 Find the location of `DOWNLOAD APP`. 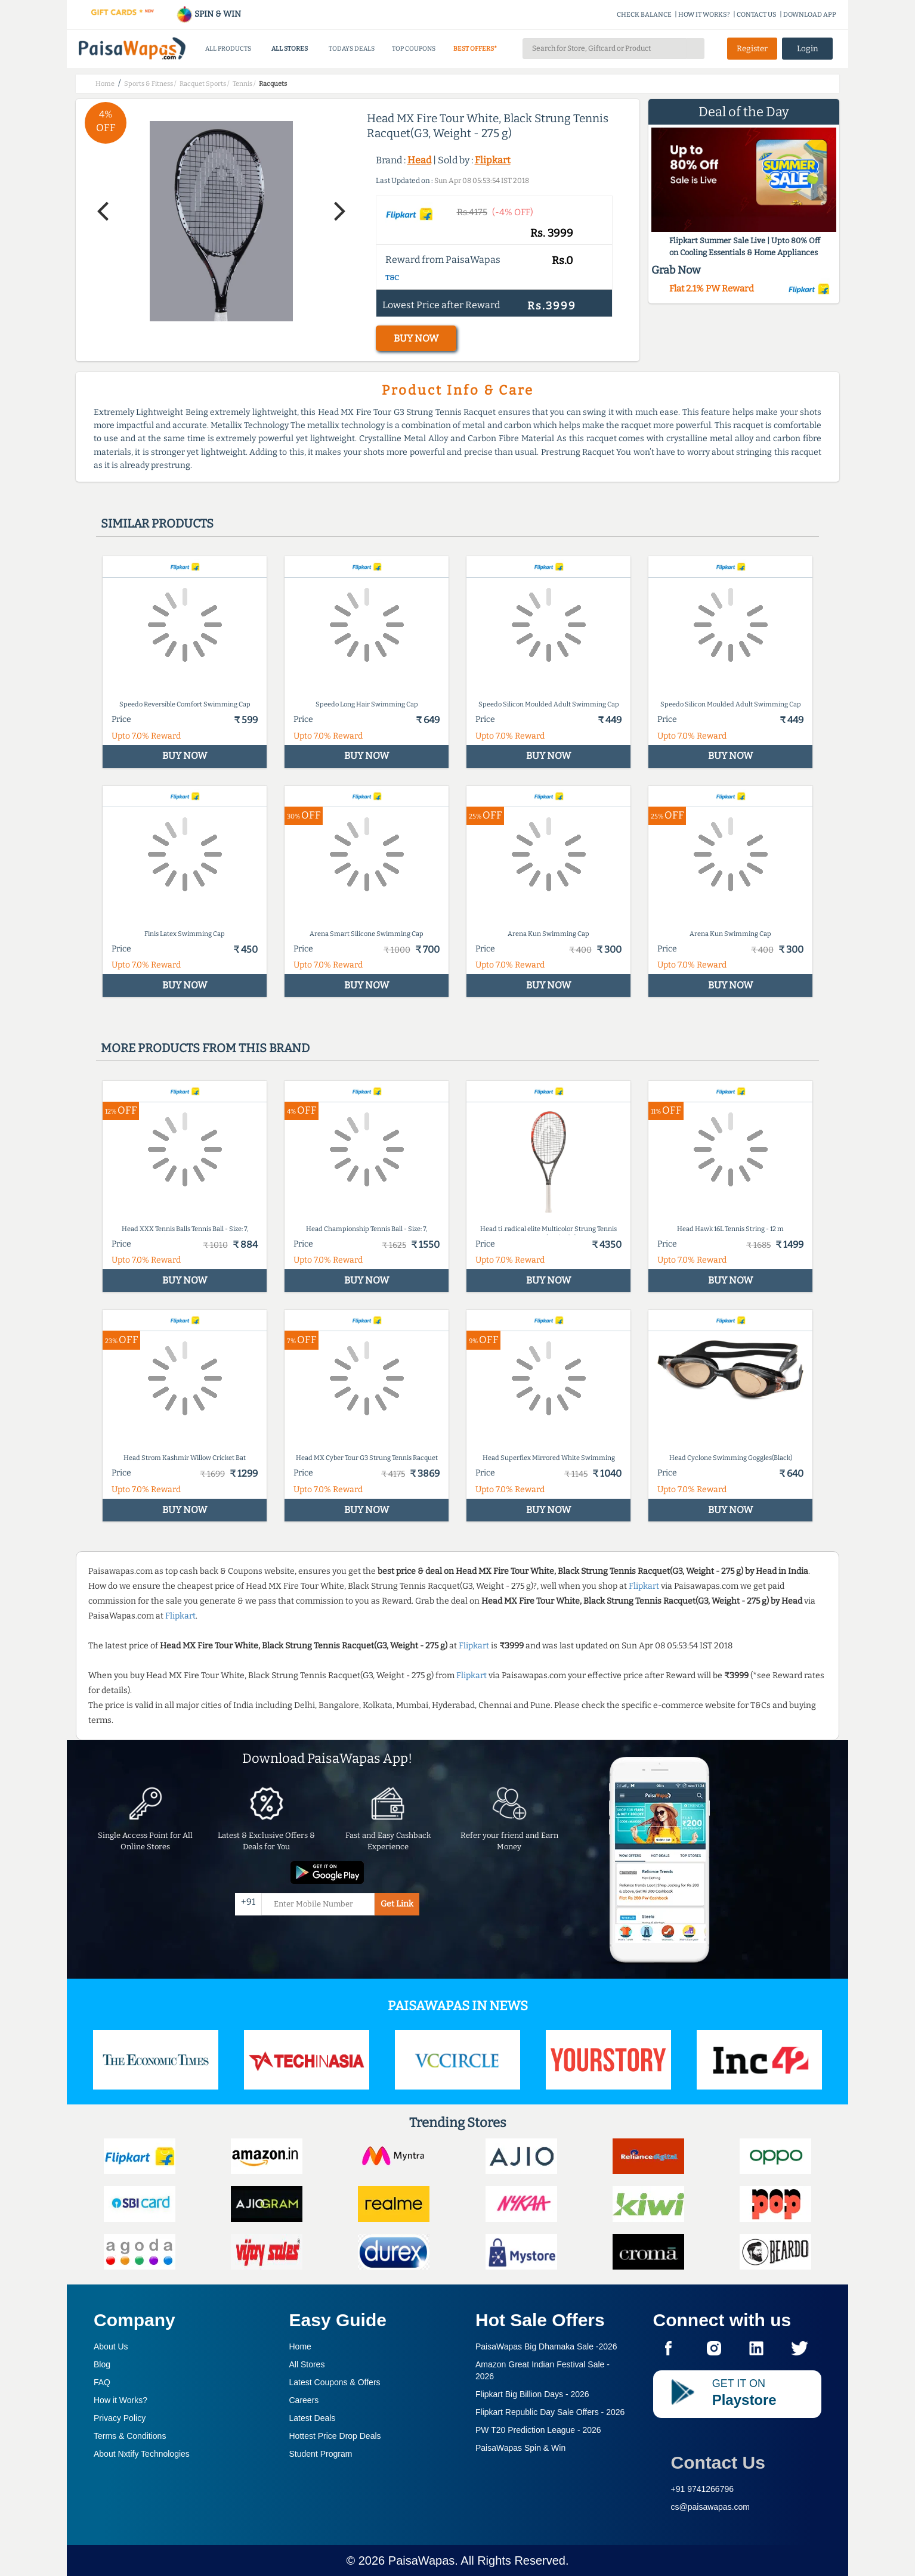

DOWNLOAD APP is located at coordinates (809, 14).